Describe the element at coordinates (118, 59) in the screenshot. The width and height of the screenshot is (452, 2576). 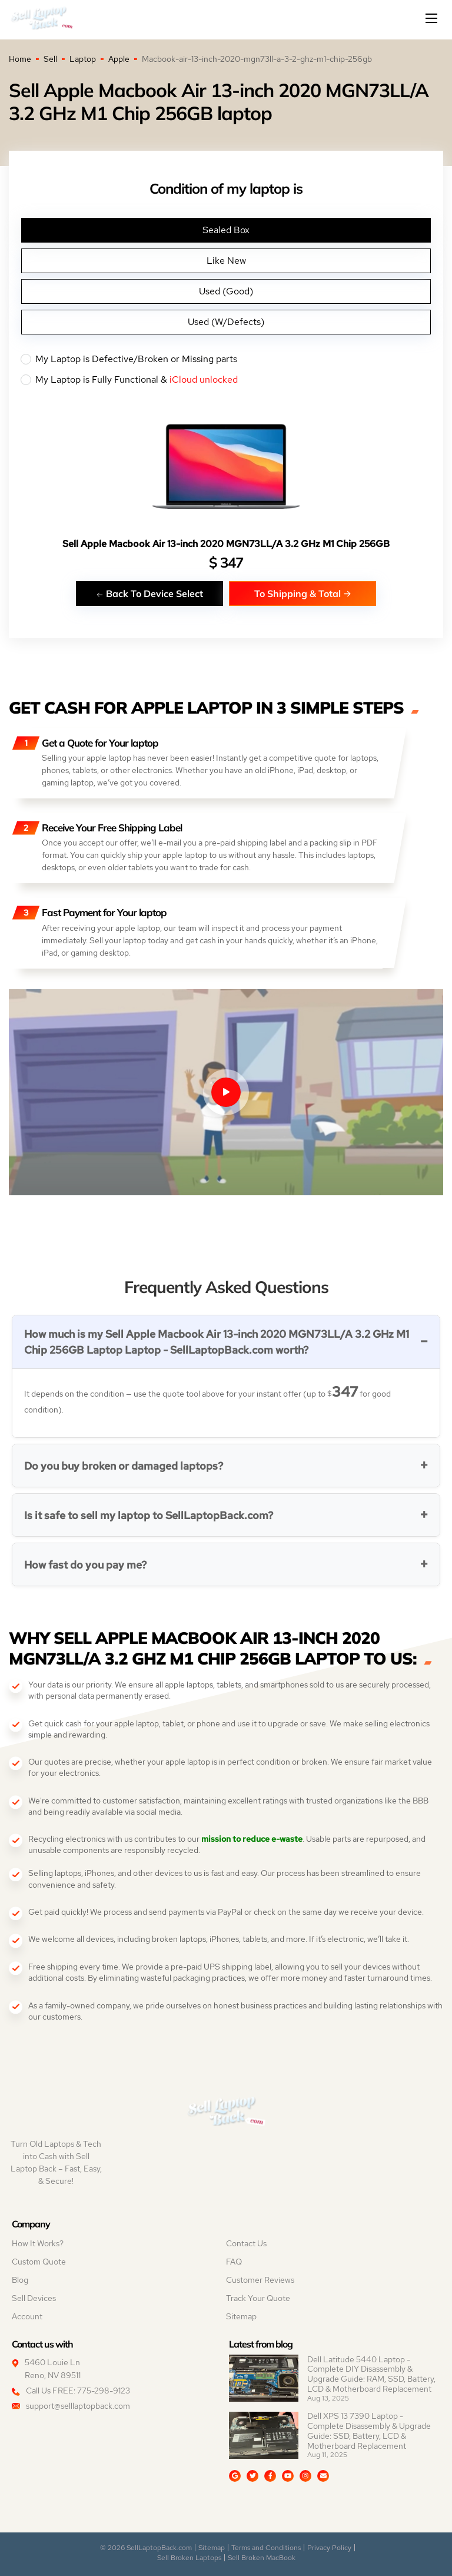
I see `Apple` at that location.